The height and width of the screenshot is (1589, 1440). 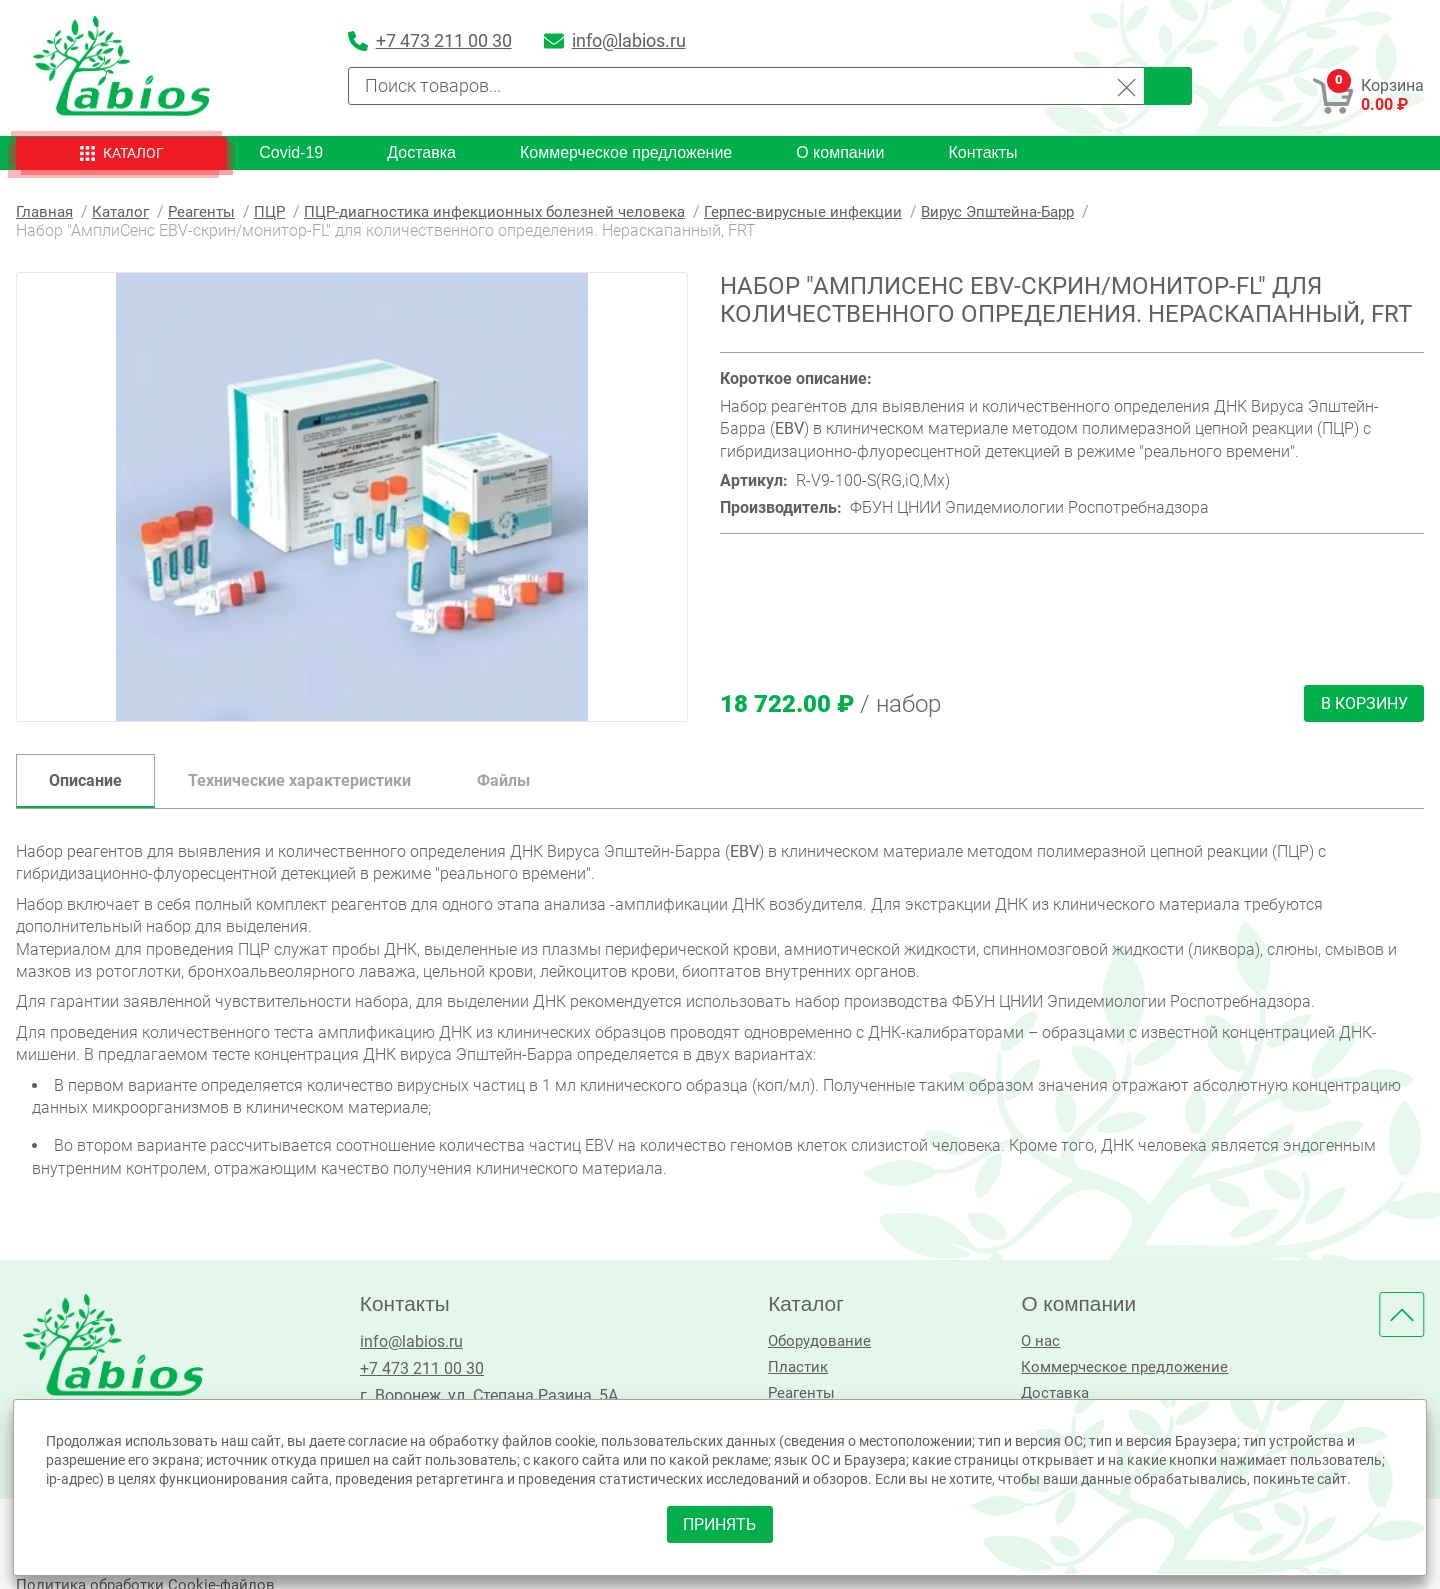 What do you see at coordinates (791, 1368) in the screenshot?
I see `Пластик` at bounding box center [791, 1368].